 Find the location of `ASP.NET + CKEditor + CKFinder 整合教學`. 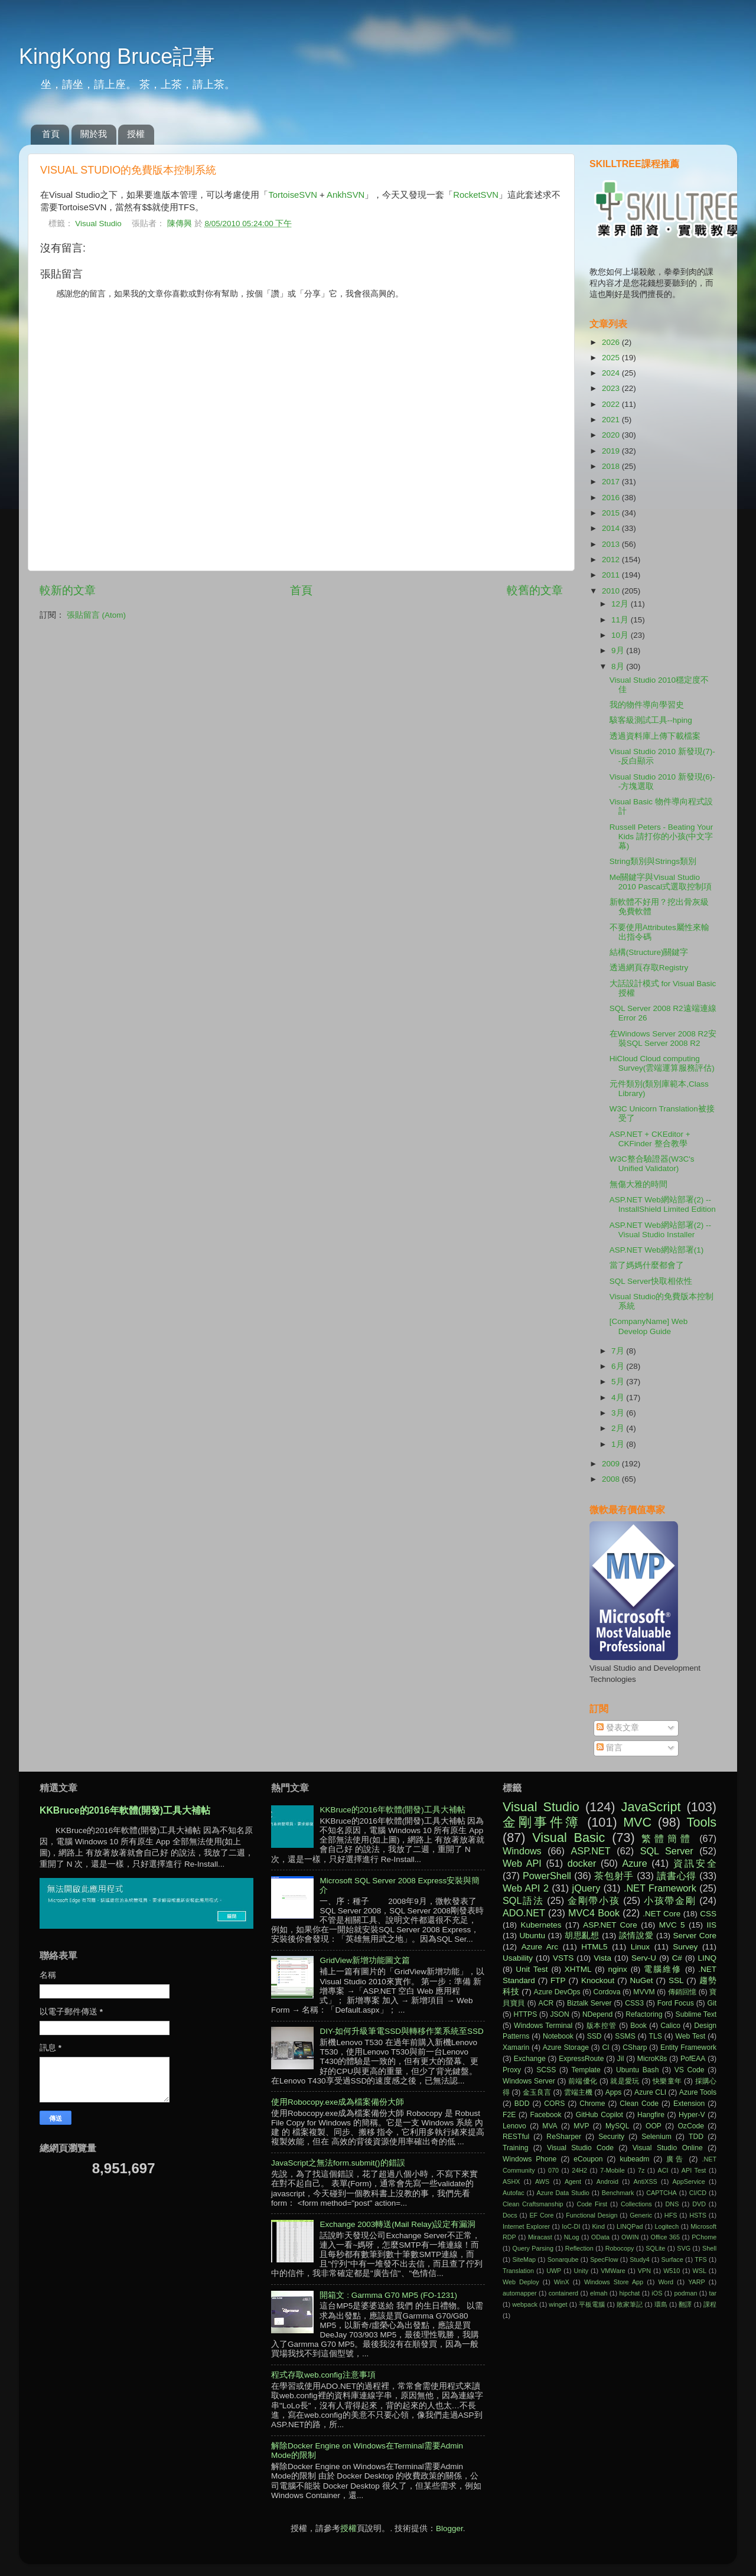

ASP.NET + CKEditor + CKFinder 整合教學 is located at coordinates (650, 1139).